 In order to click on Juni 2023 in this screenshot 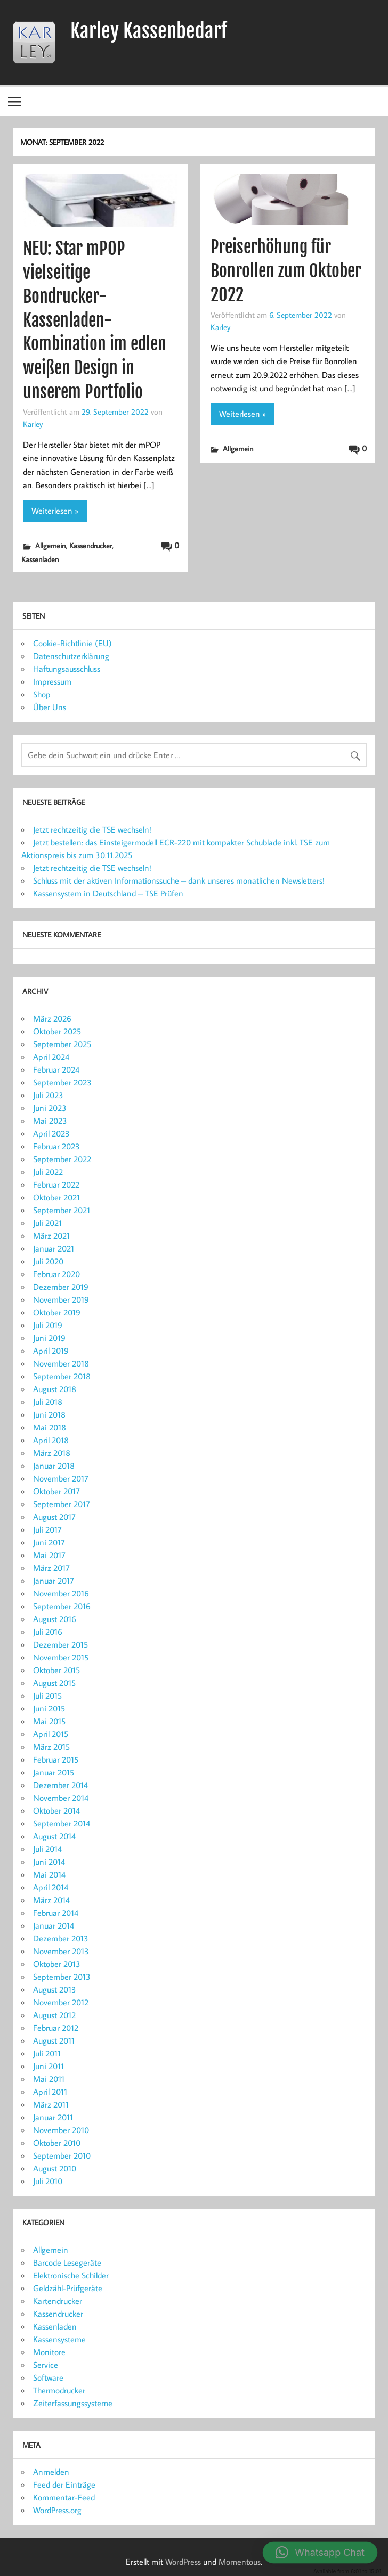, I will do `click(50, 1107)`.